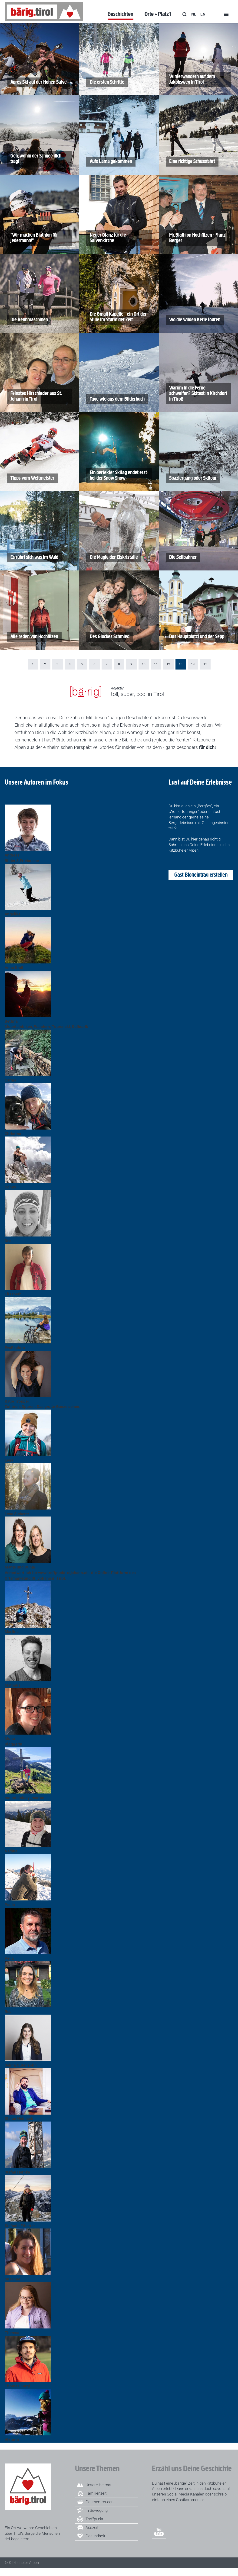  I want to click on Die Gmail Kapelle - ein Ort der Stille im Sturm der Zeit, so click(116, 317).